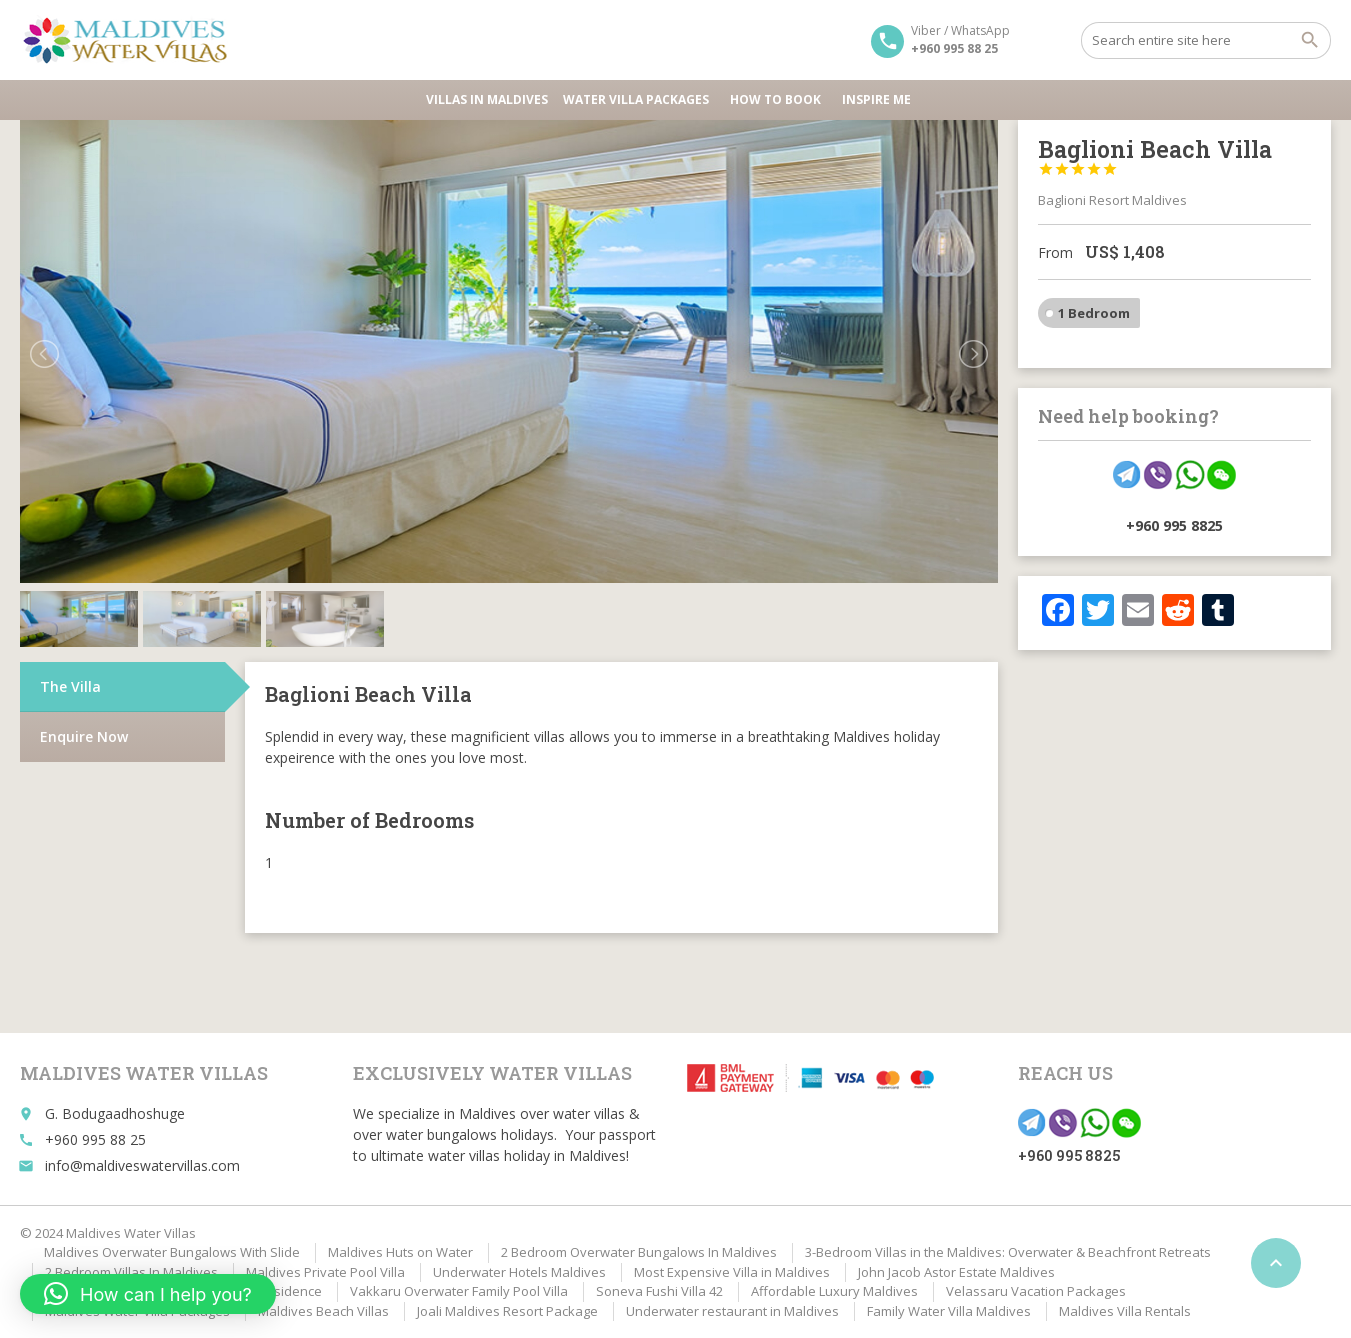 The image size is (1351, 1338). Describe the element at coordinates (1036, 1291) in the screenshot. I see `Velassaru Vacation Packages` at that location.